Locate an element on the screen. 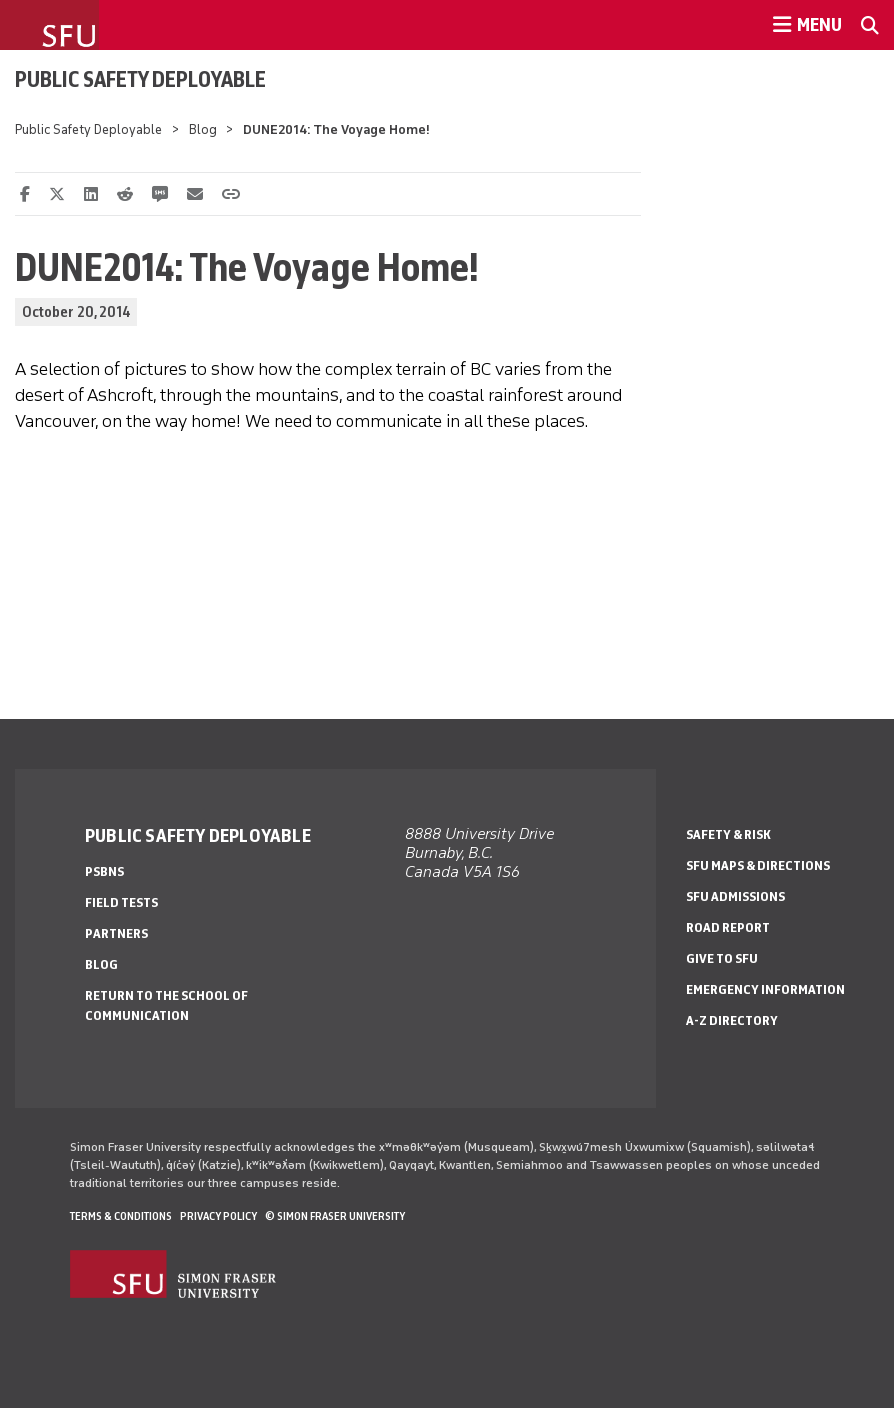  Emergency Information is located at coordinates (765, 989).